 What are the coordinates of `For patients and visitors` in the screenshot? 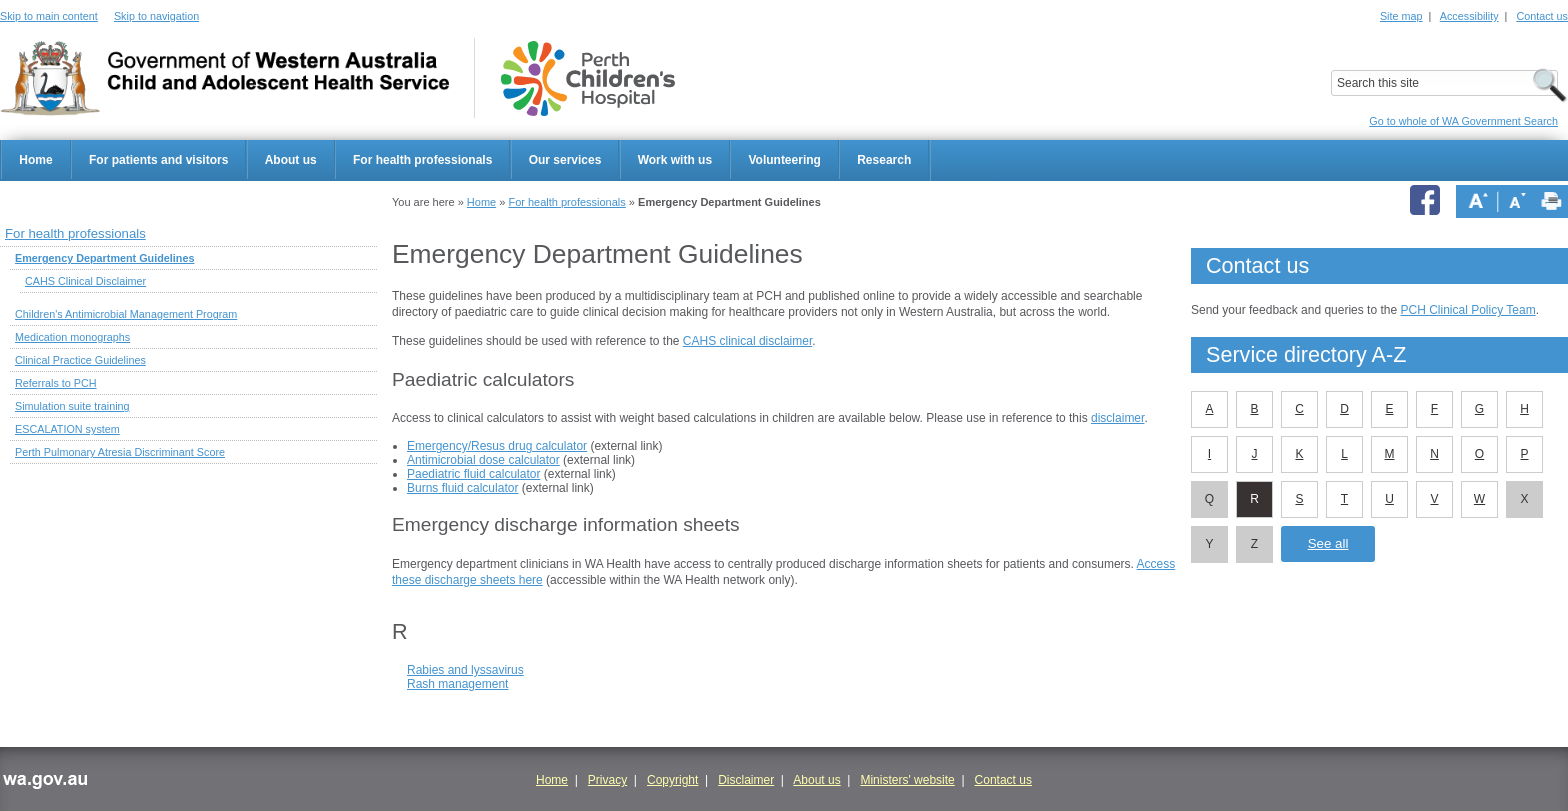 It's located at (158, 160).